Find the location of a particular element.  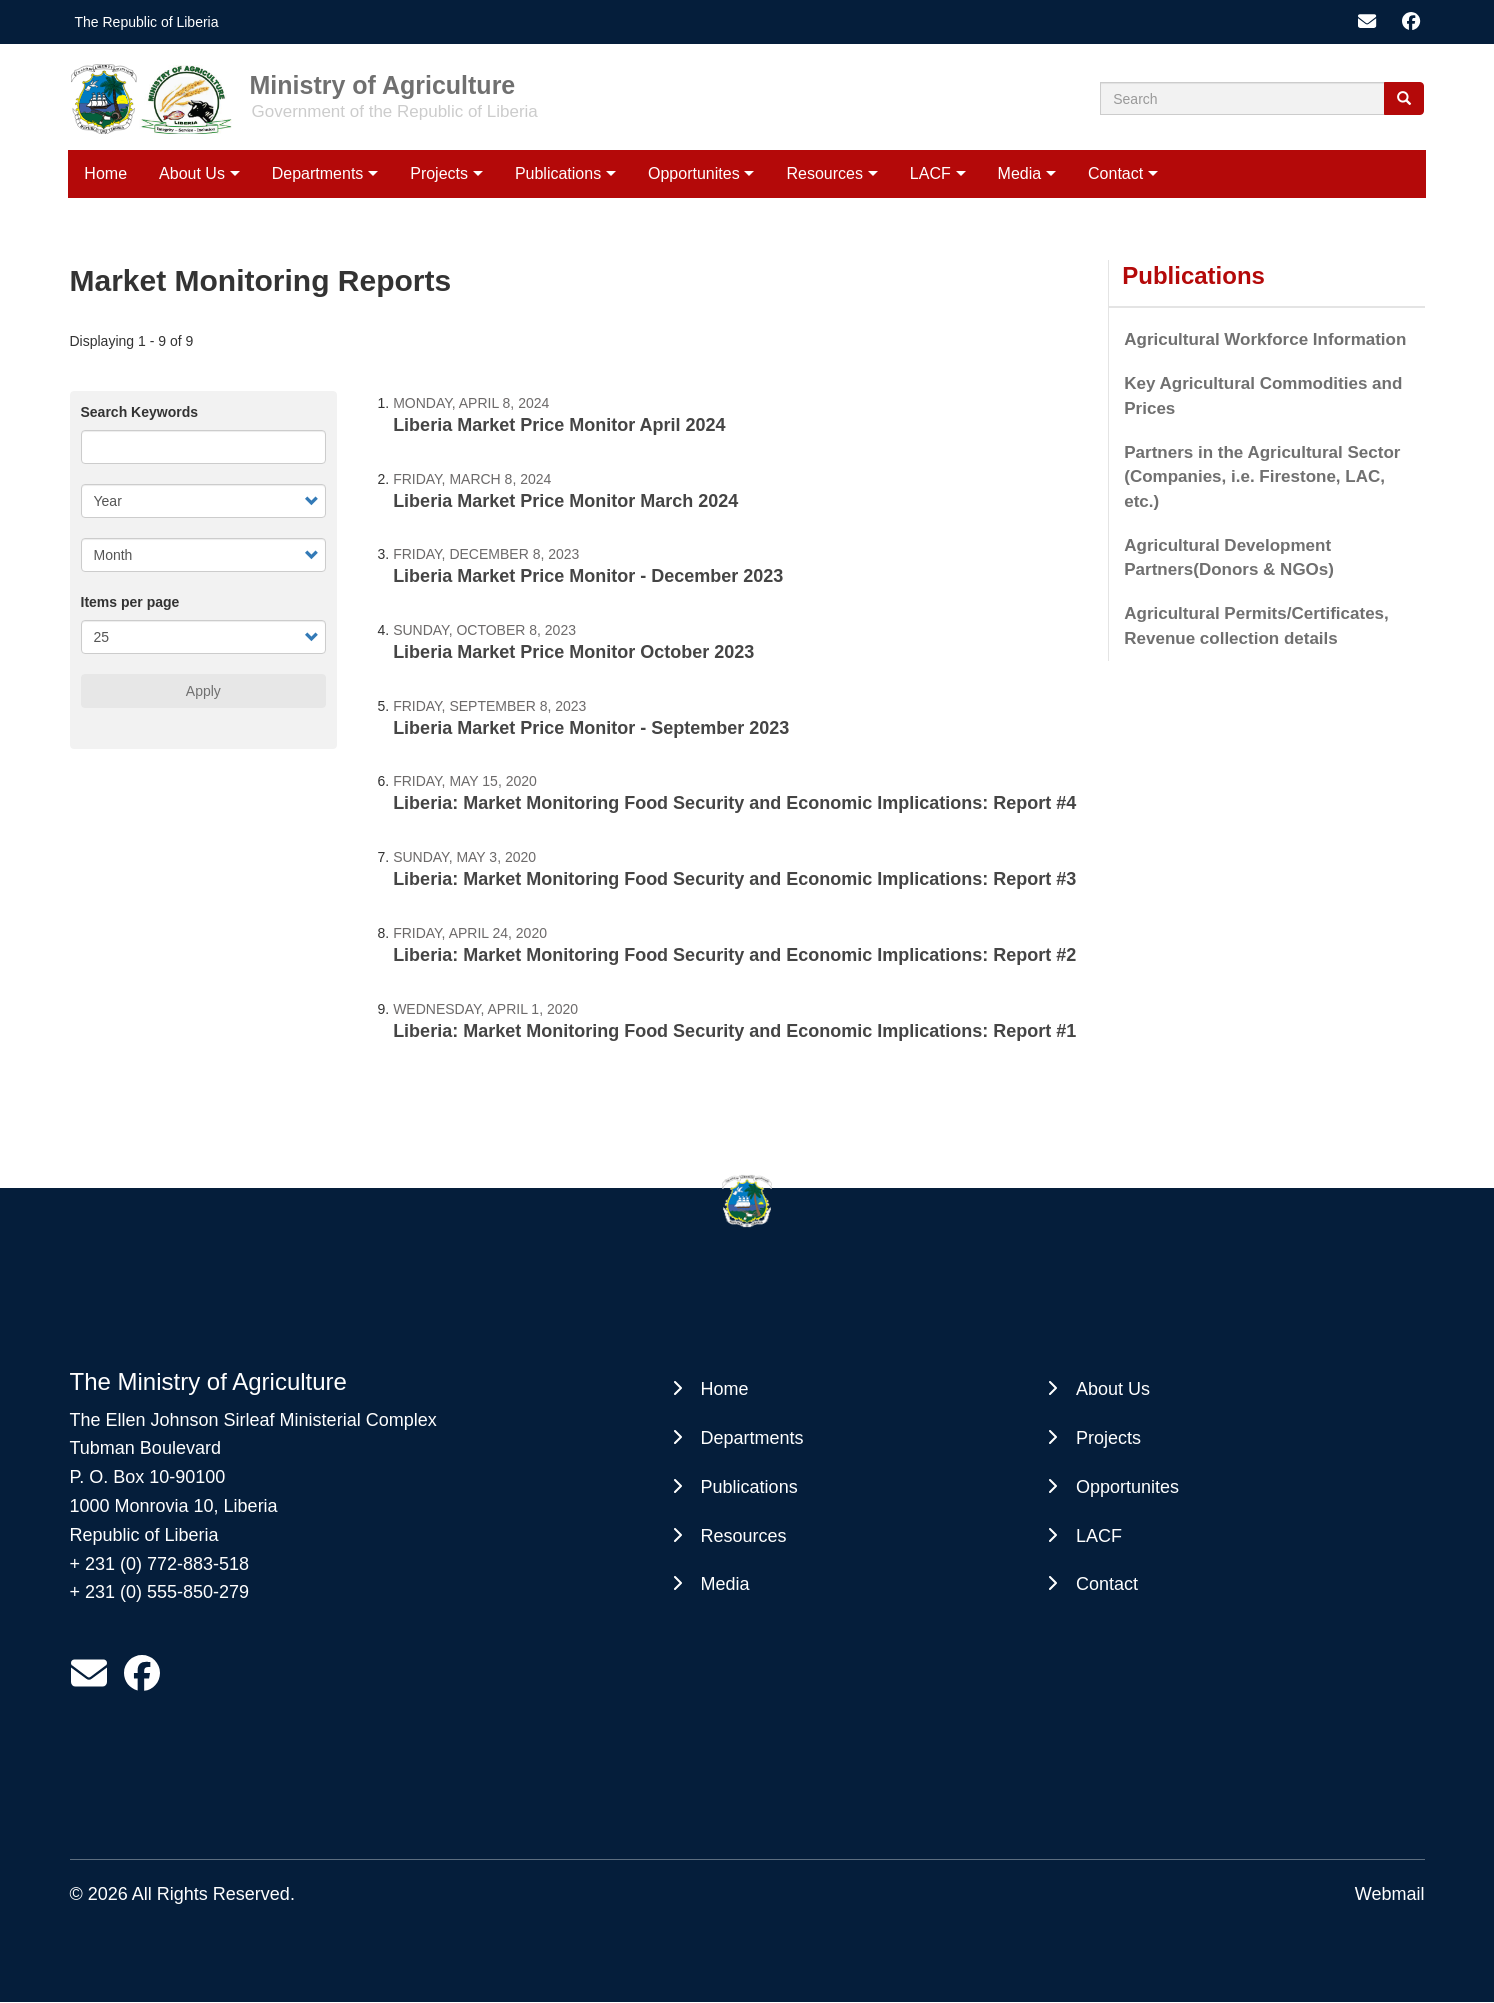

Agricultural Development Partners(Donors & NGOs) is located at coordinates (1229, 557).